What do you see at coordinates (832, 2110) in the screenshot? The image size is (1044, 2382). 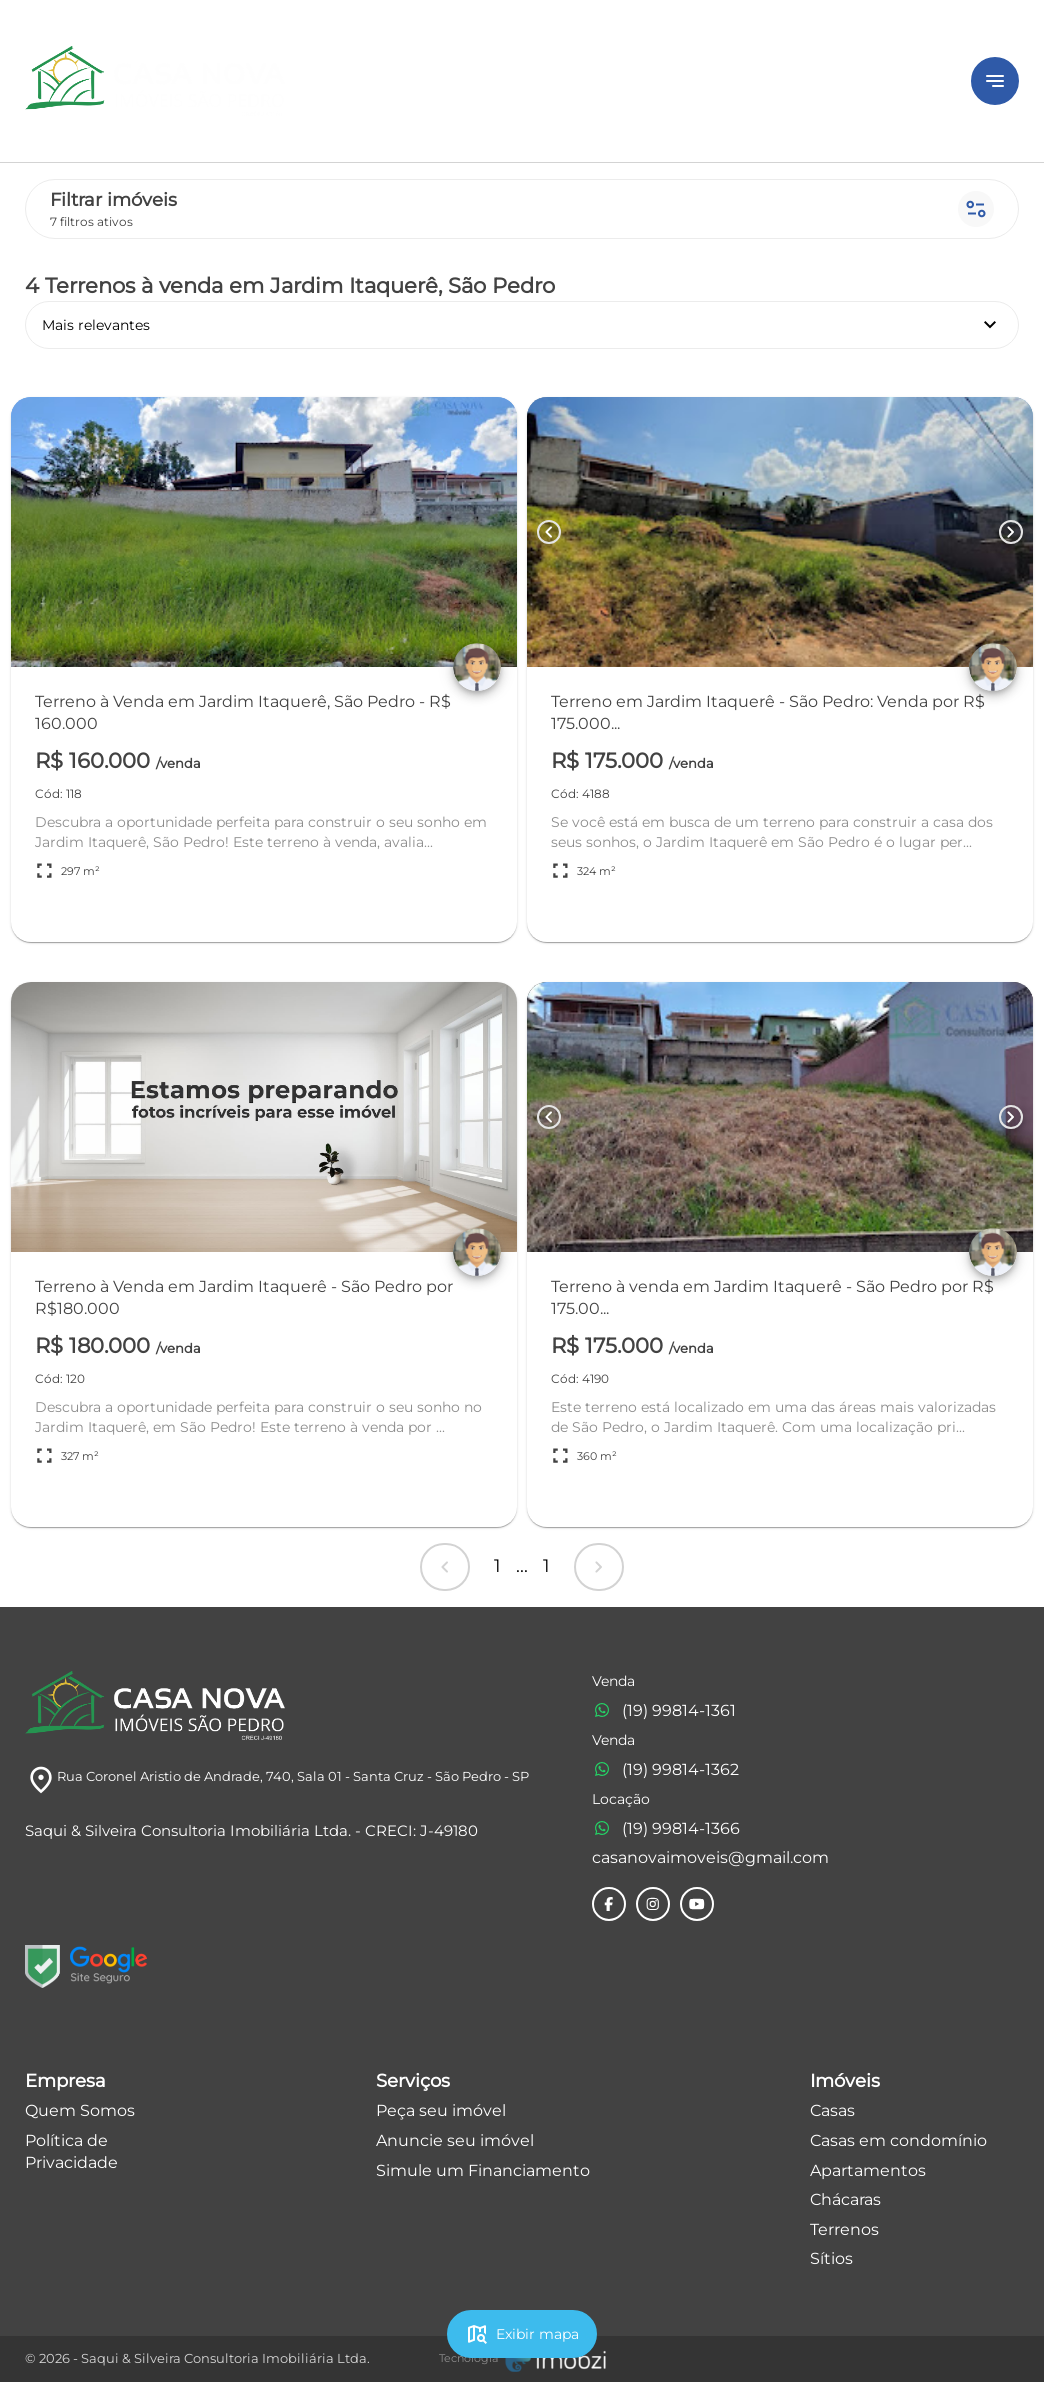 I see `Casas` at bounding box center [832, 2110].